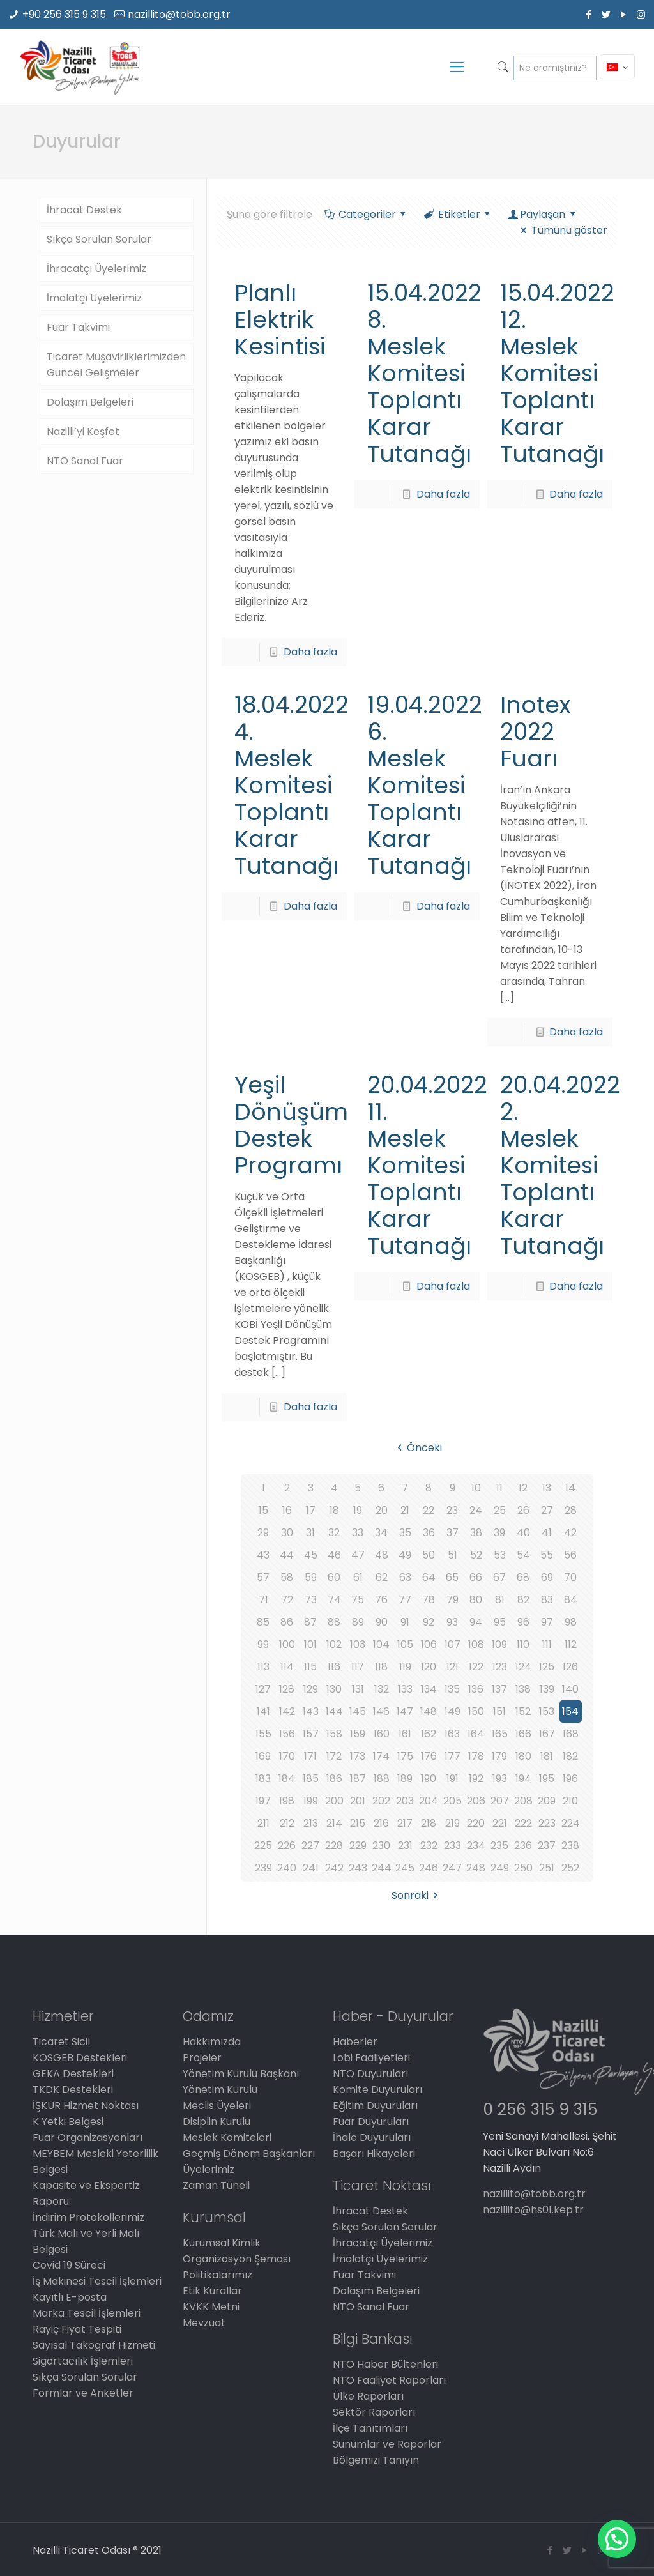 This screenshot has height=2576, width=654. What do you see at coordinates (476, 1532) in the screenshot?
I see `38` at bounding box center [476, 1532].